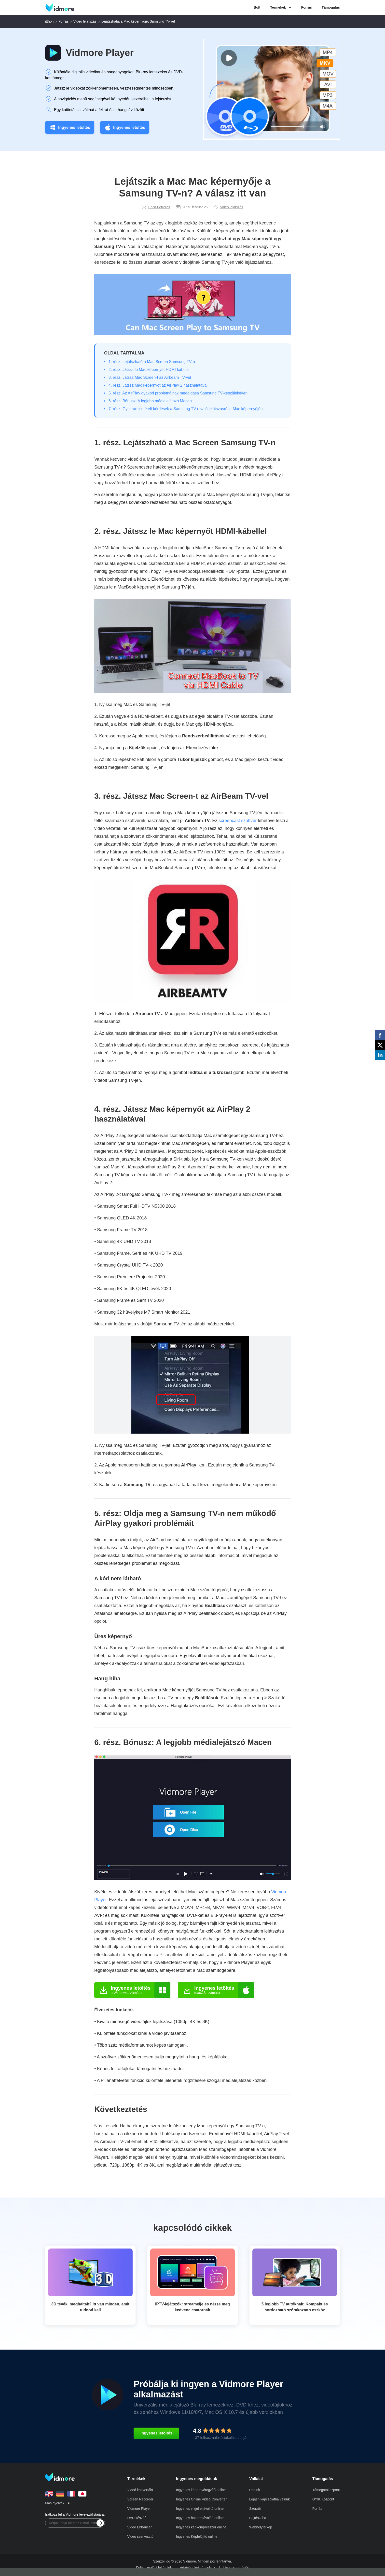 This screenshot has width=385, height=2576. Describe the element at coordinates (139, 2527) in the screenshot. I see `Video Enhancer` at that location.